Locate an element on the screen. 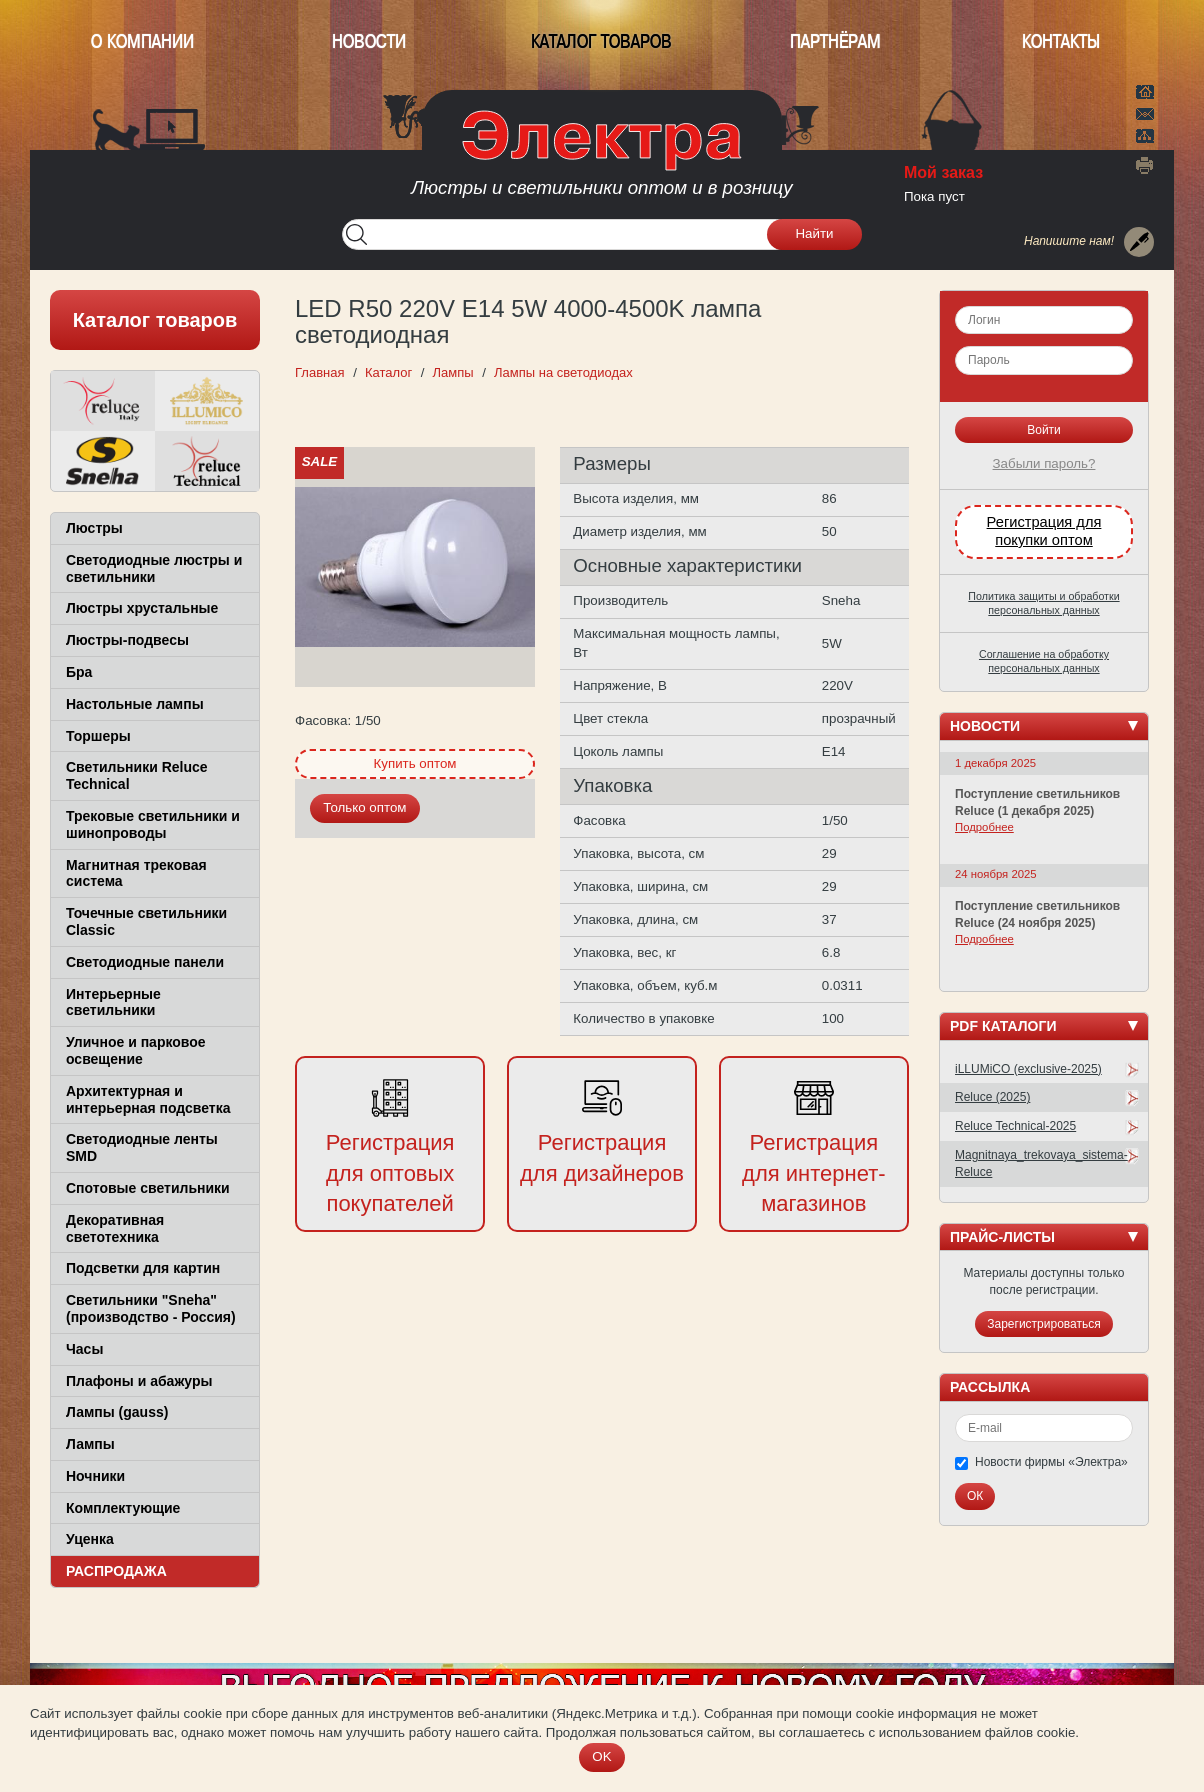 This screenshot has height=1792, width=1204. Трековые светильники и шинопроводы is located at coordinates (153, 824).